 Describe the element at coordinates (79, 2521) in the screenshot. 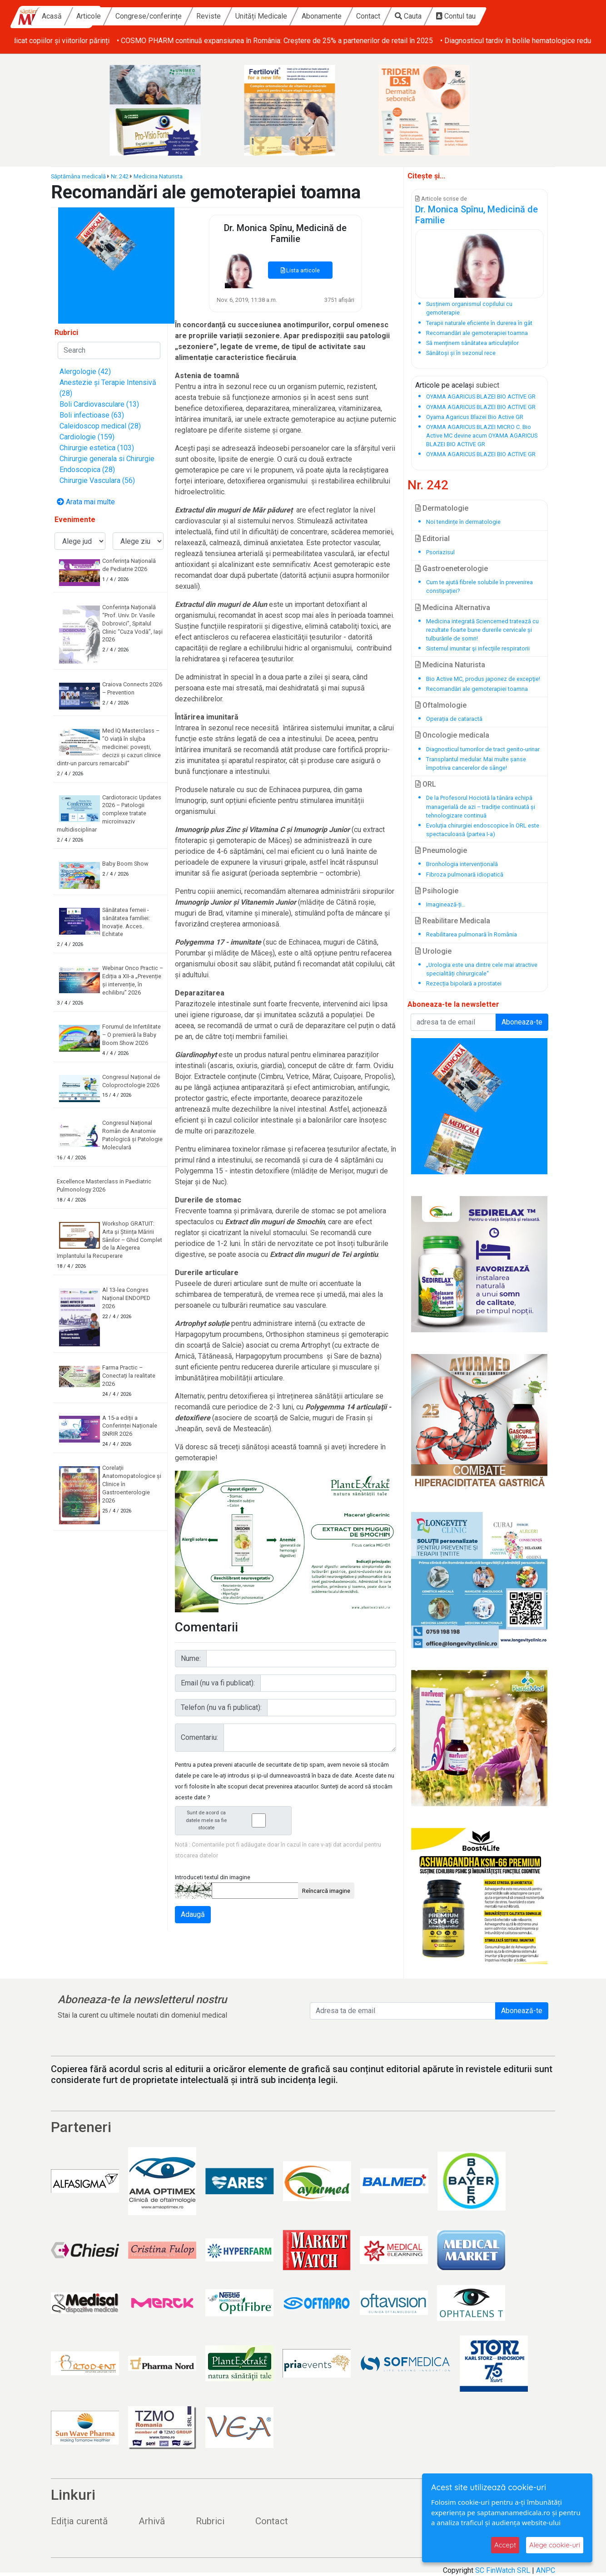

I see `Ediția curentă` at that location.